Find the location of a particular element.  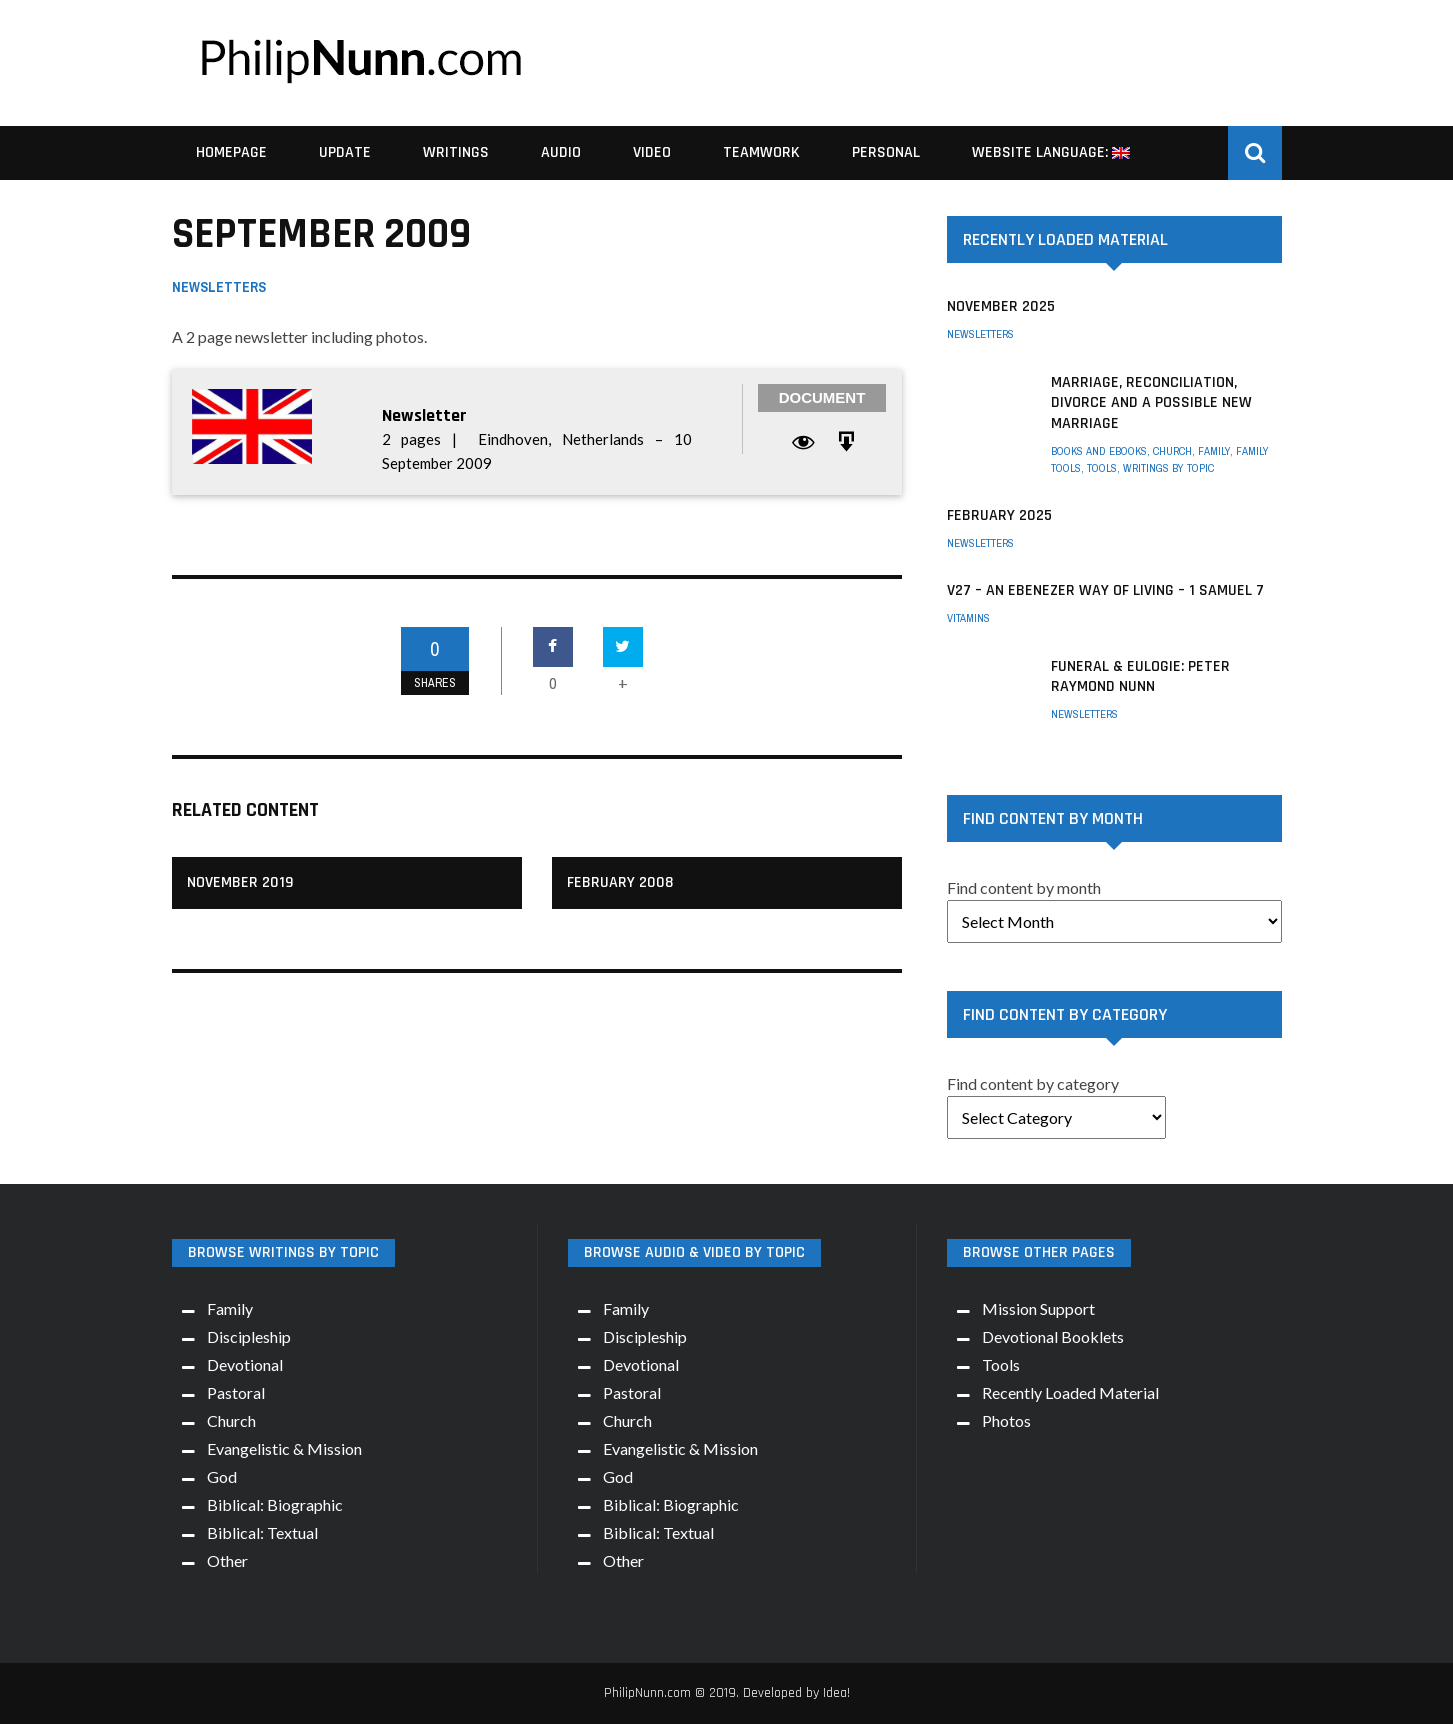

Tools is located at coordinates (1102, 468).